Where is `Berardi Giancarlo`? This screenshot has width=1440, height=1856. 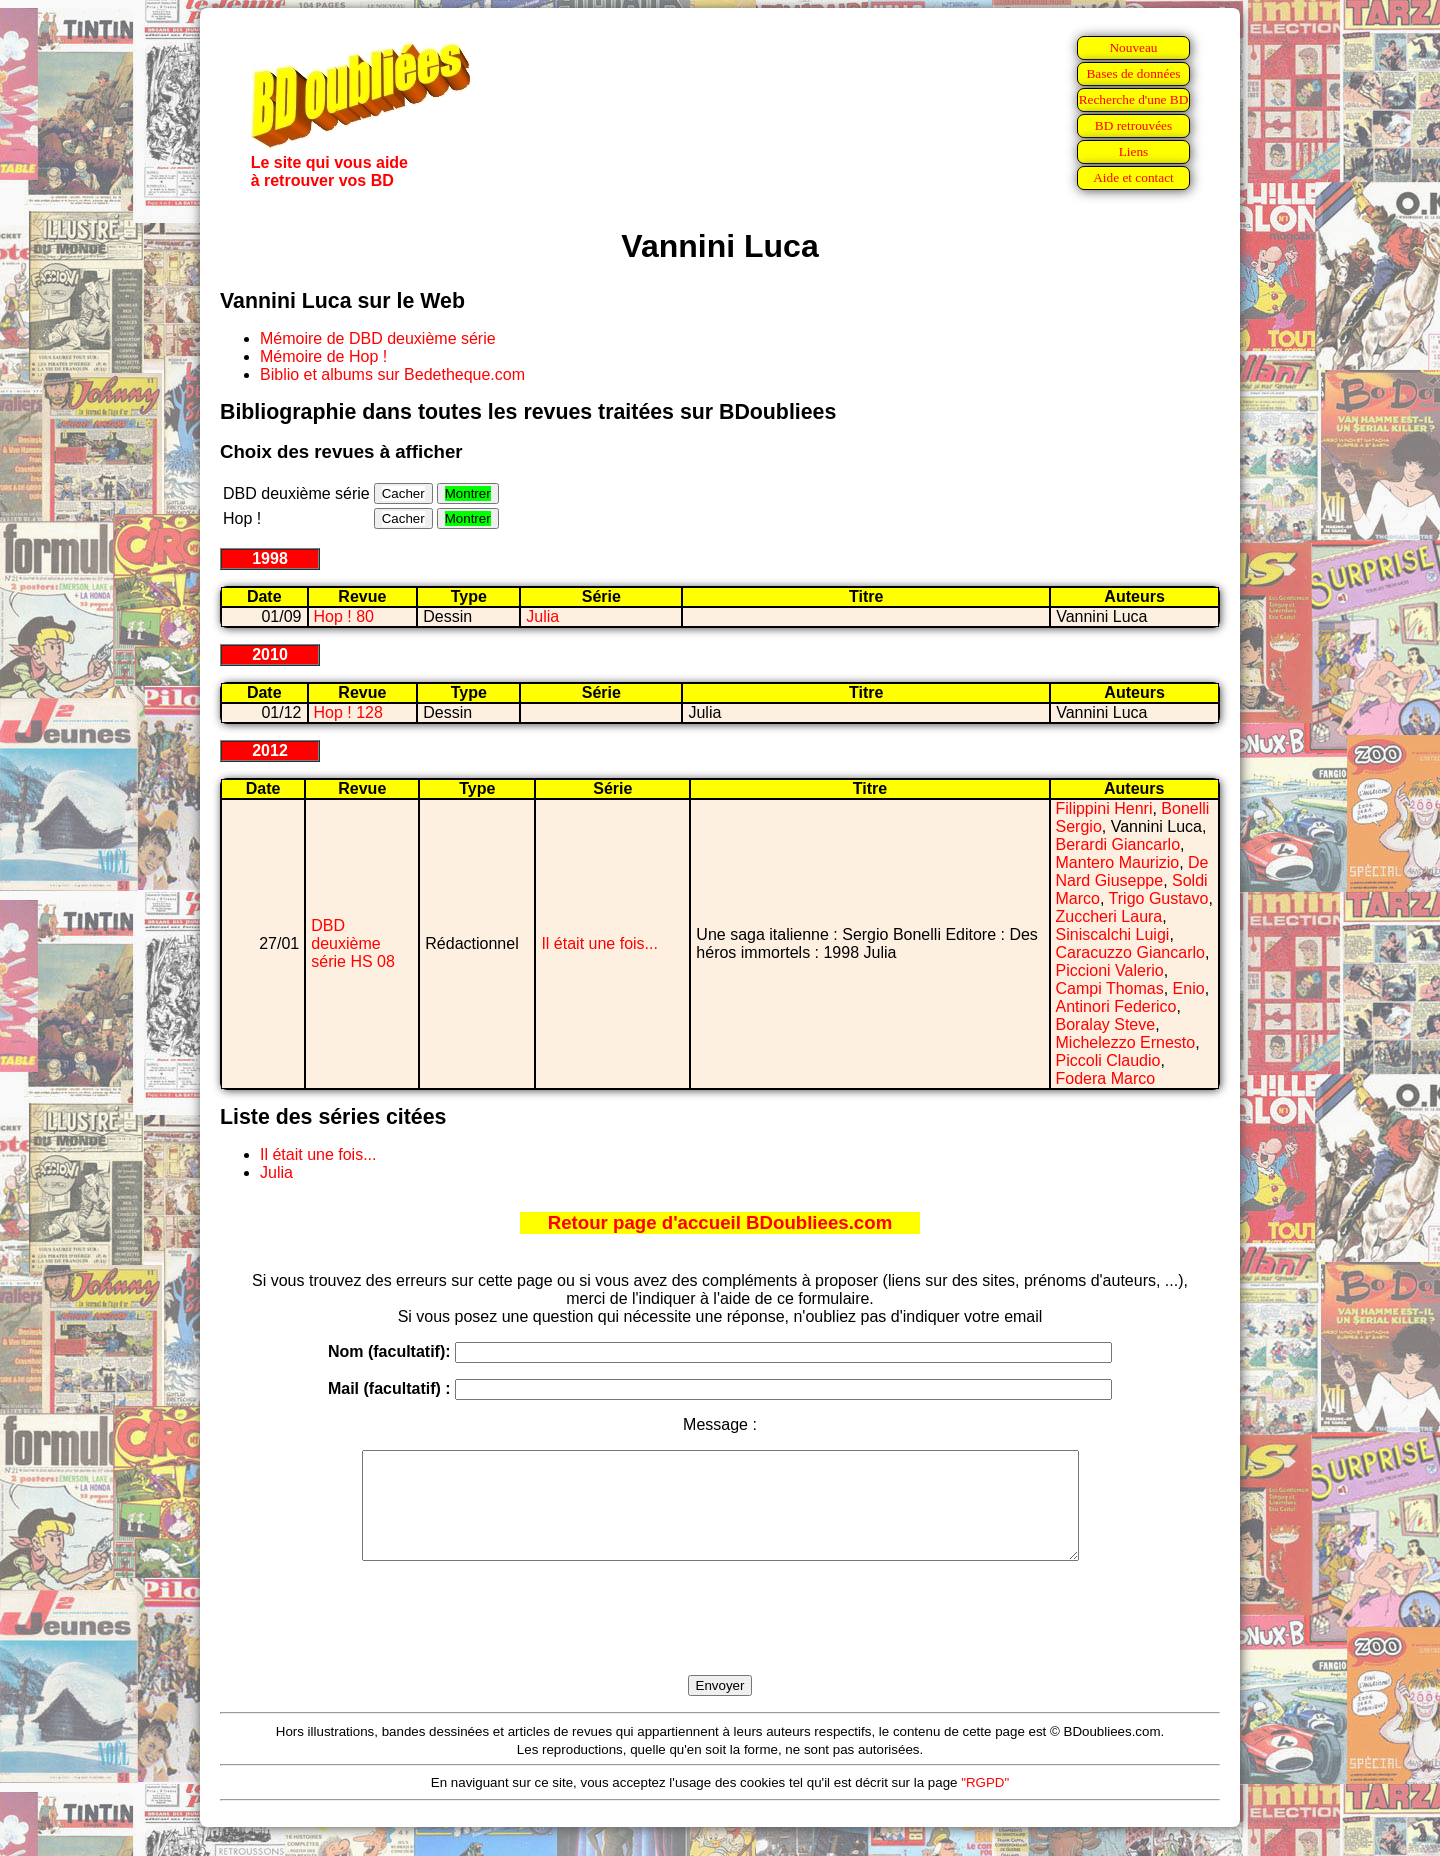 Berardi Giancarlo is located at coordinates (1118, 844).